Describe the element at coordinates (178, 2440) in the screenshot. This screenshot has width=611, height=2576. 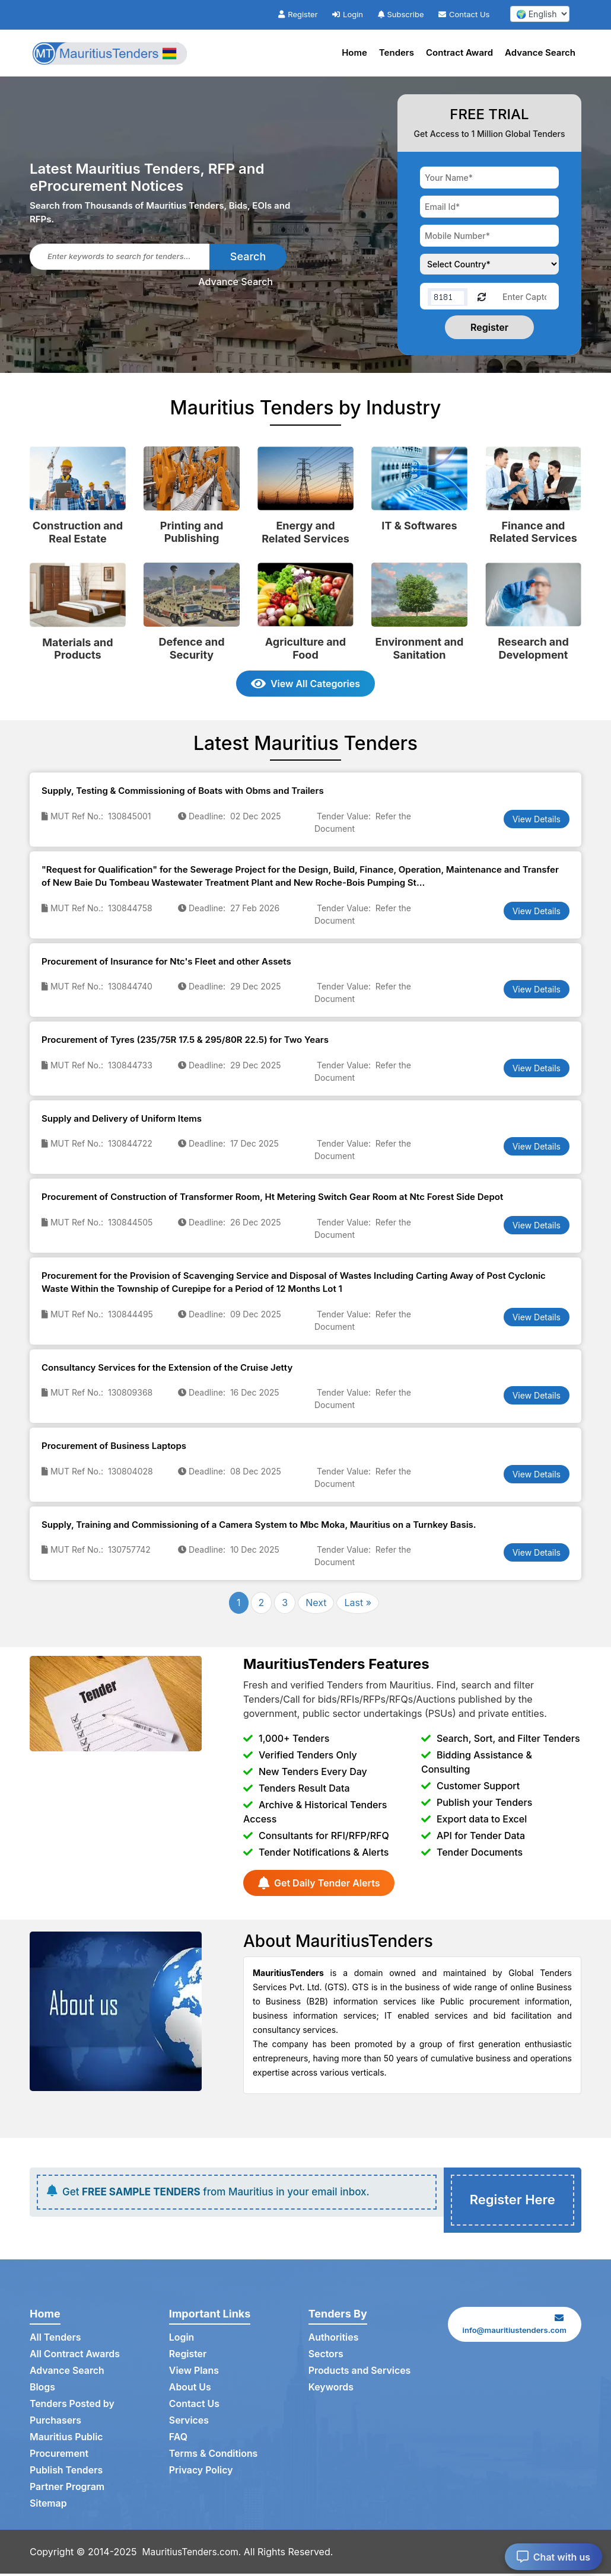
I see `FAQ` at that location.